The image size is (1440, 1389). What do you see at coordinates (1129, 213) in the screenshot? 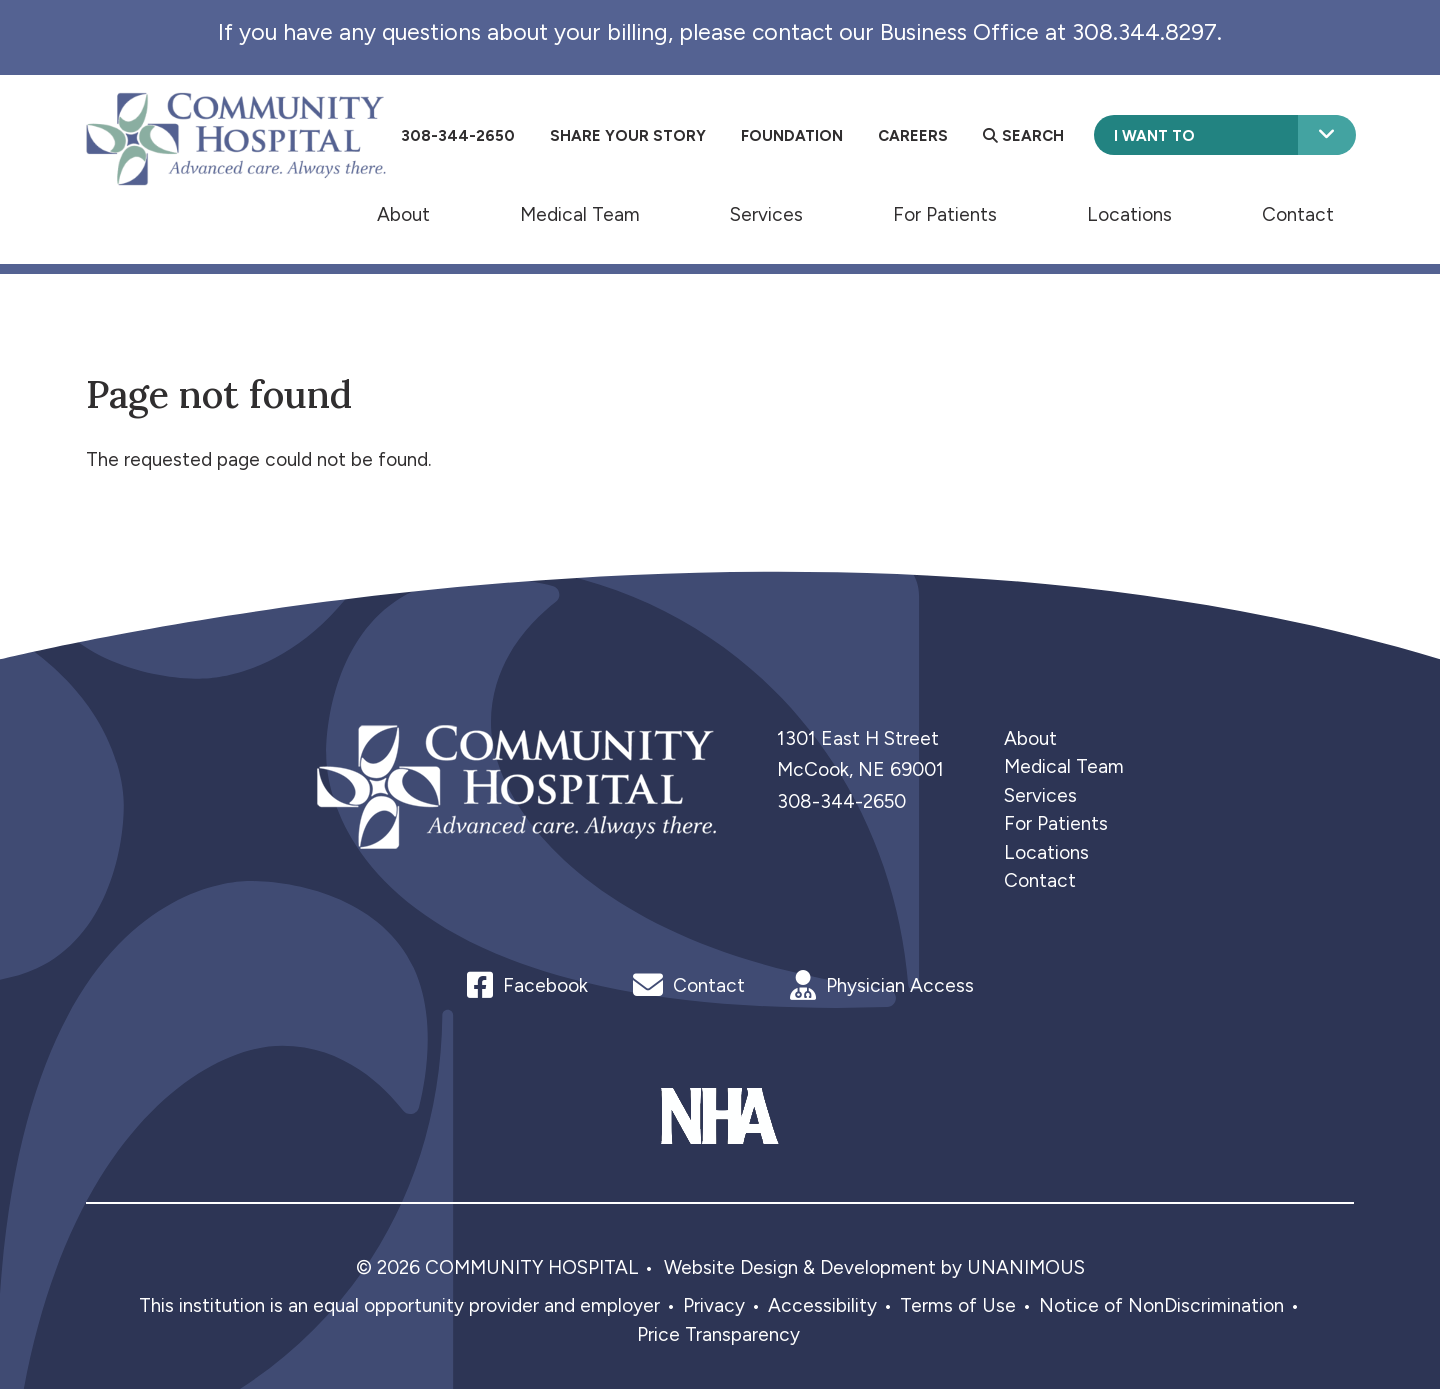
I see `Locations` at bounding box center [1129, 213].